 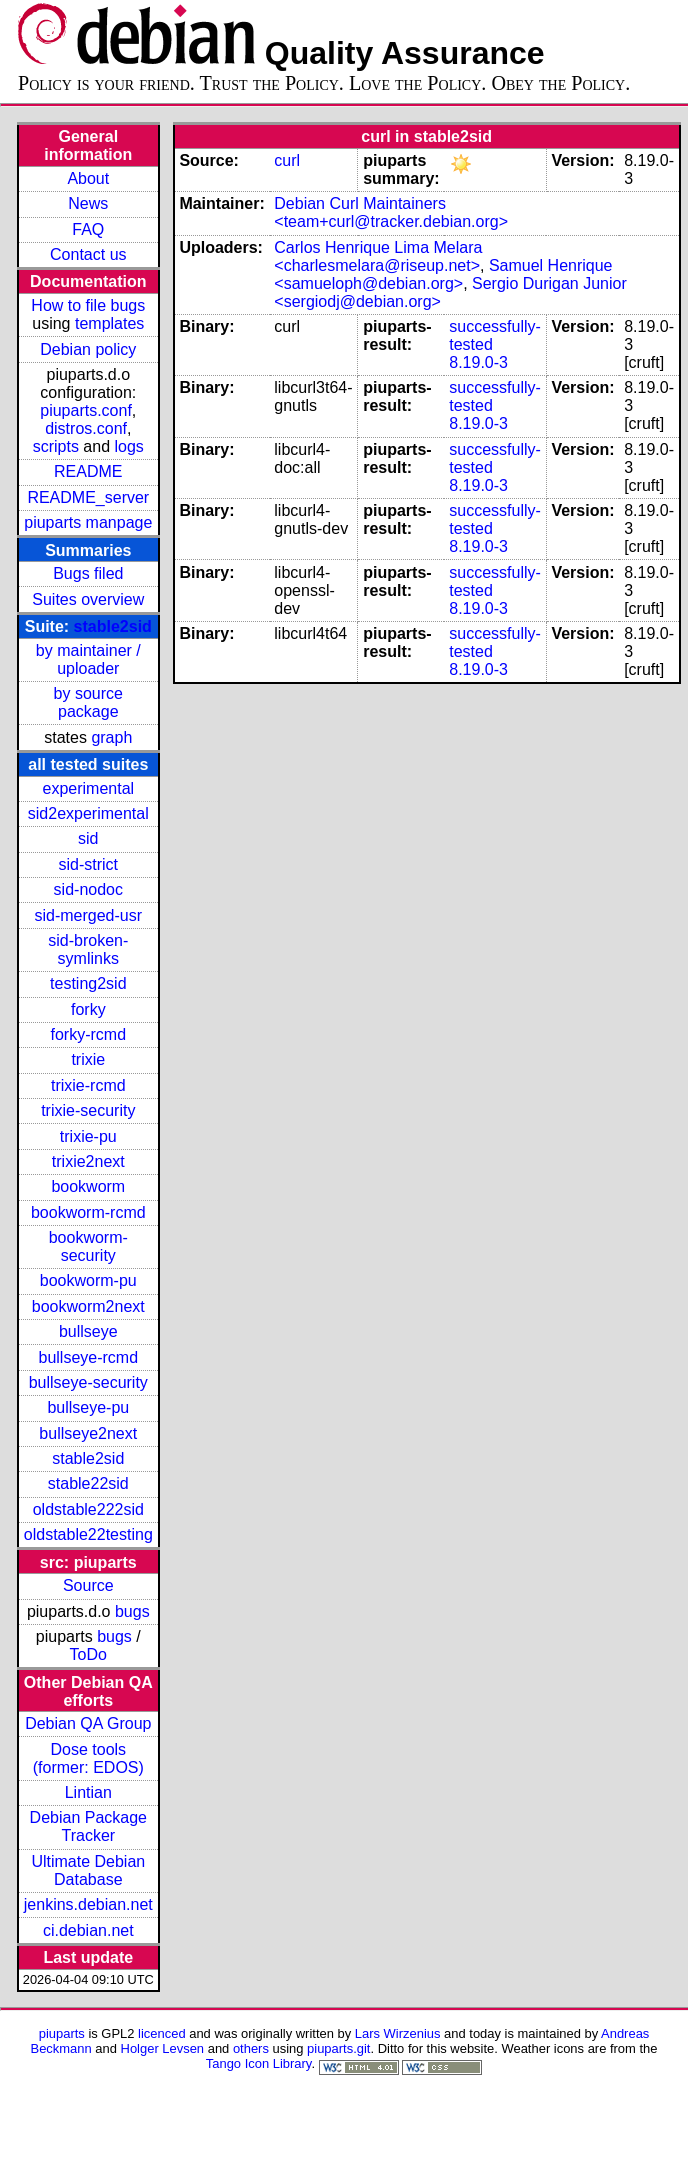 What do you see at coordinates (88, 788) in the screenshot?
I see `experimental` at bounding box center [88, 788].